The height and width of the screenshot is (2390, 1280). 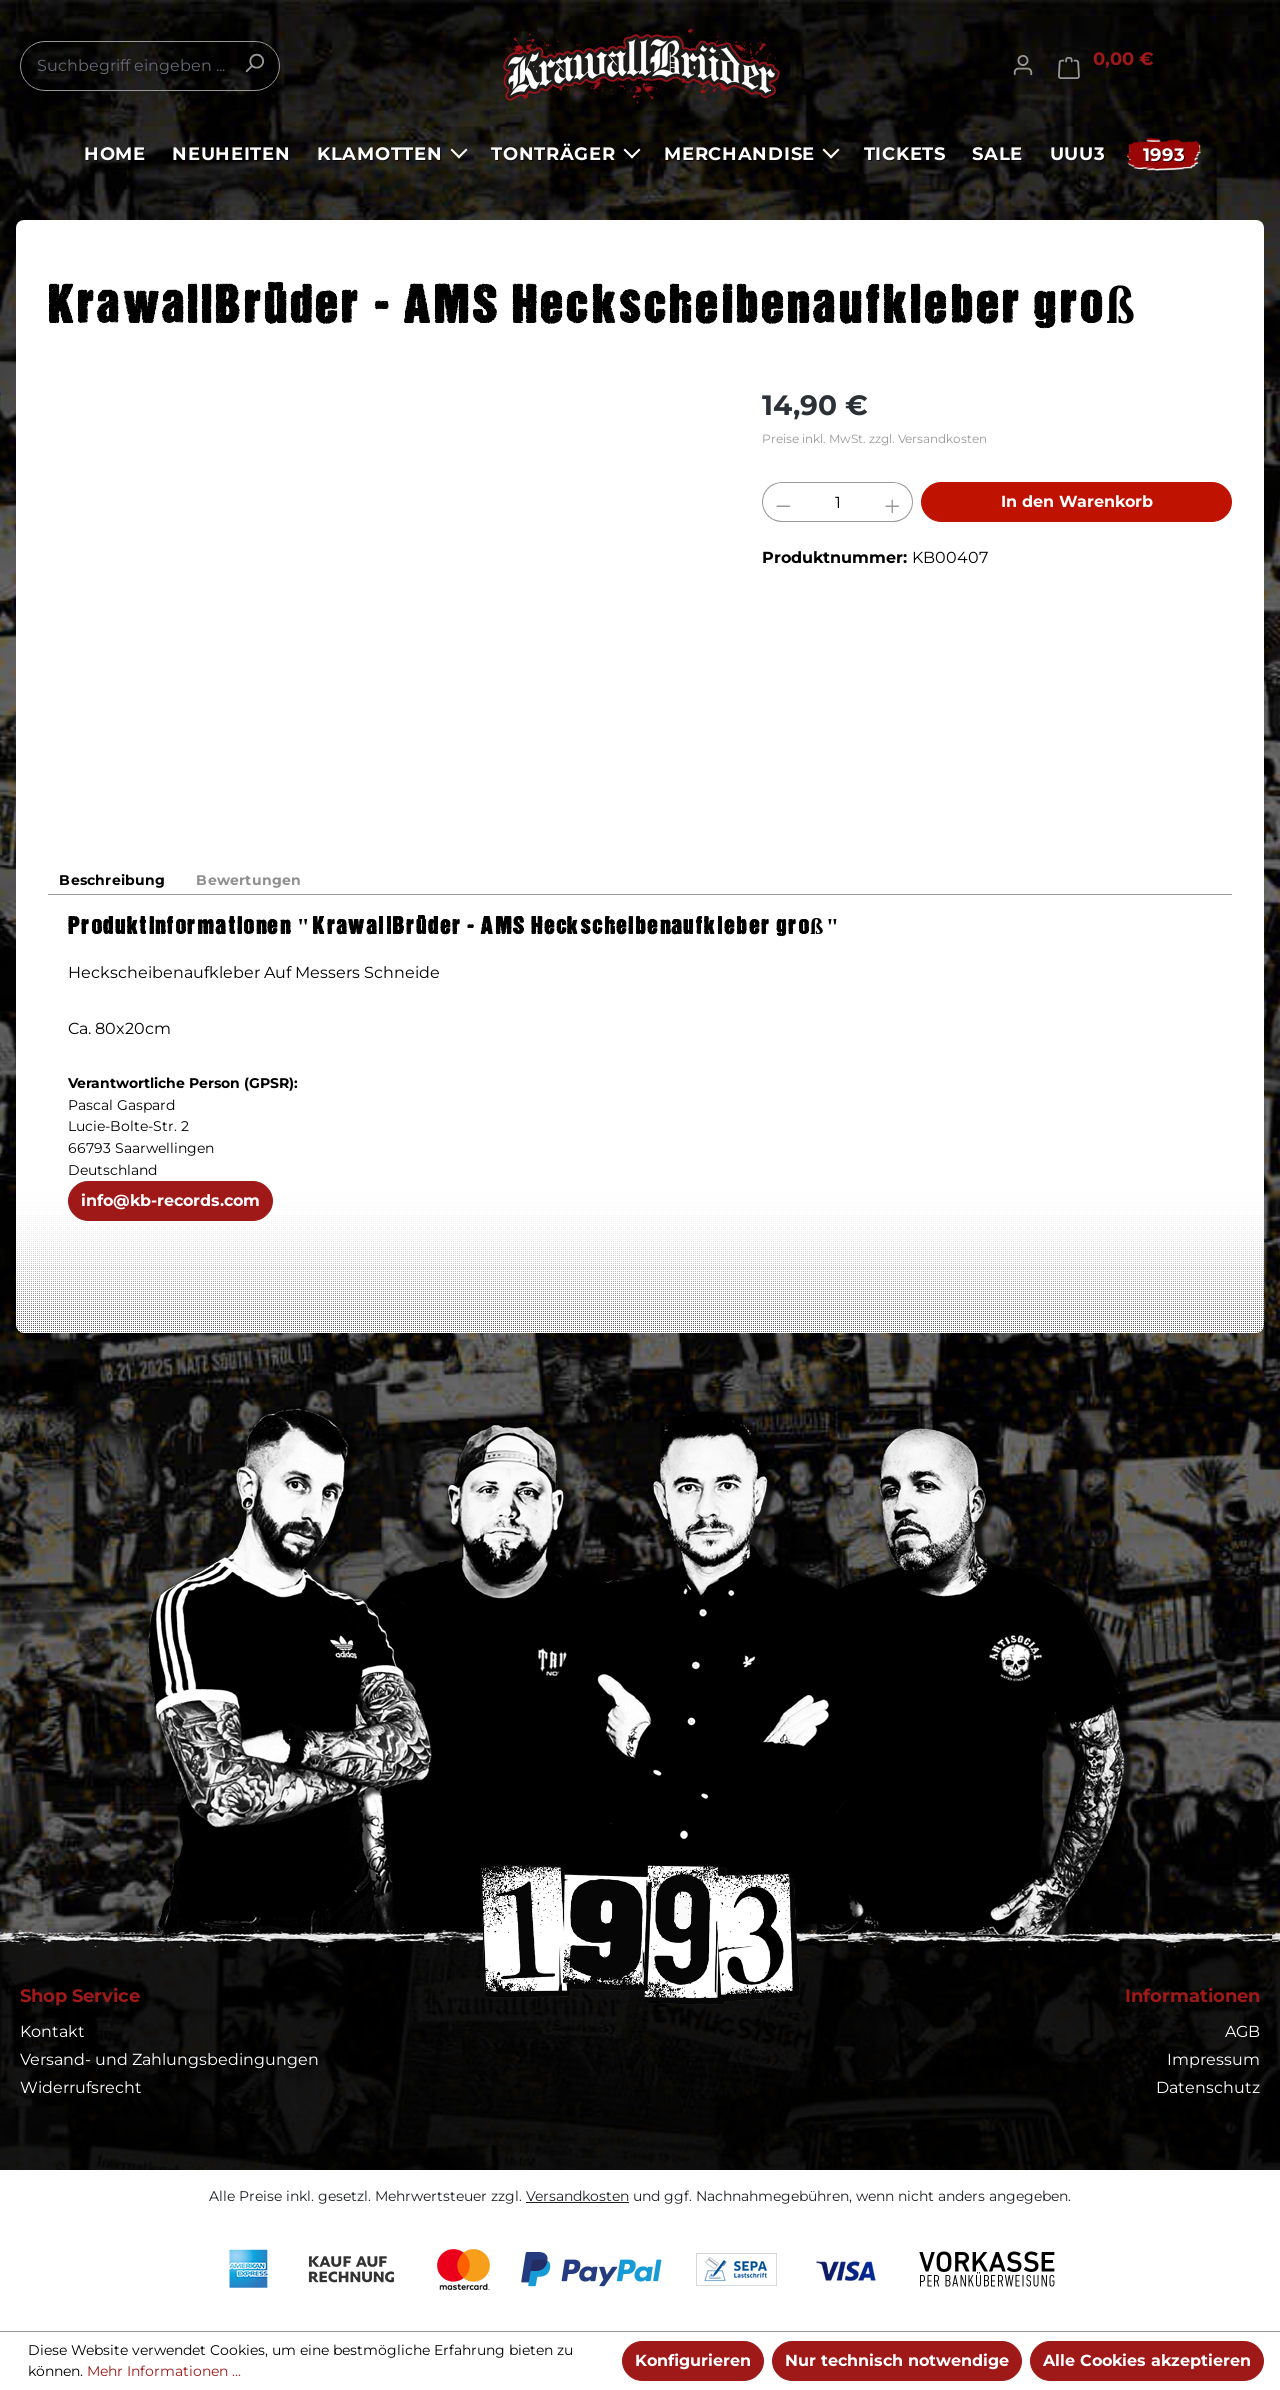 What do you see at coordinates (385, 599) in the screenshot?
I see `[region]` at bounding box center [385, 599].